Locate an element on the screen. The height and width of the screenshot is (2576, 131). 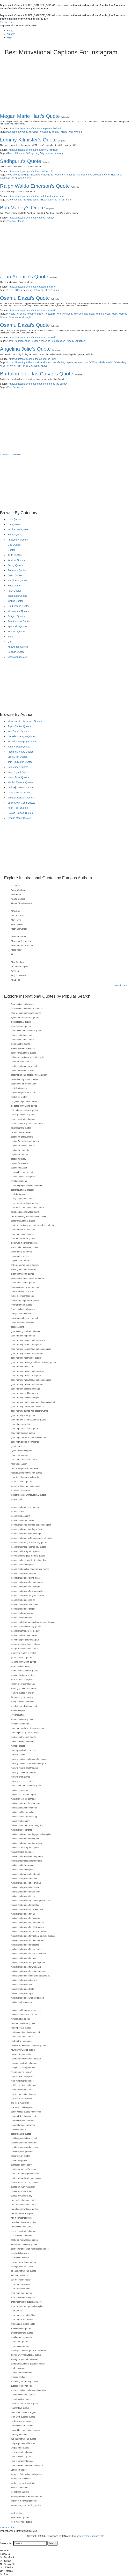
inspirational sentences is located at coordinates (21, 1618).